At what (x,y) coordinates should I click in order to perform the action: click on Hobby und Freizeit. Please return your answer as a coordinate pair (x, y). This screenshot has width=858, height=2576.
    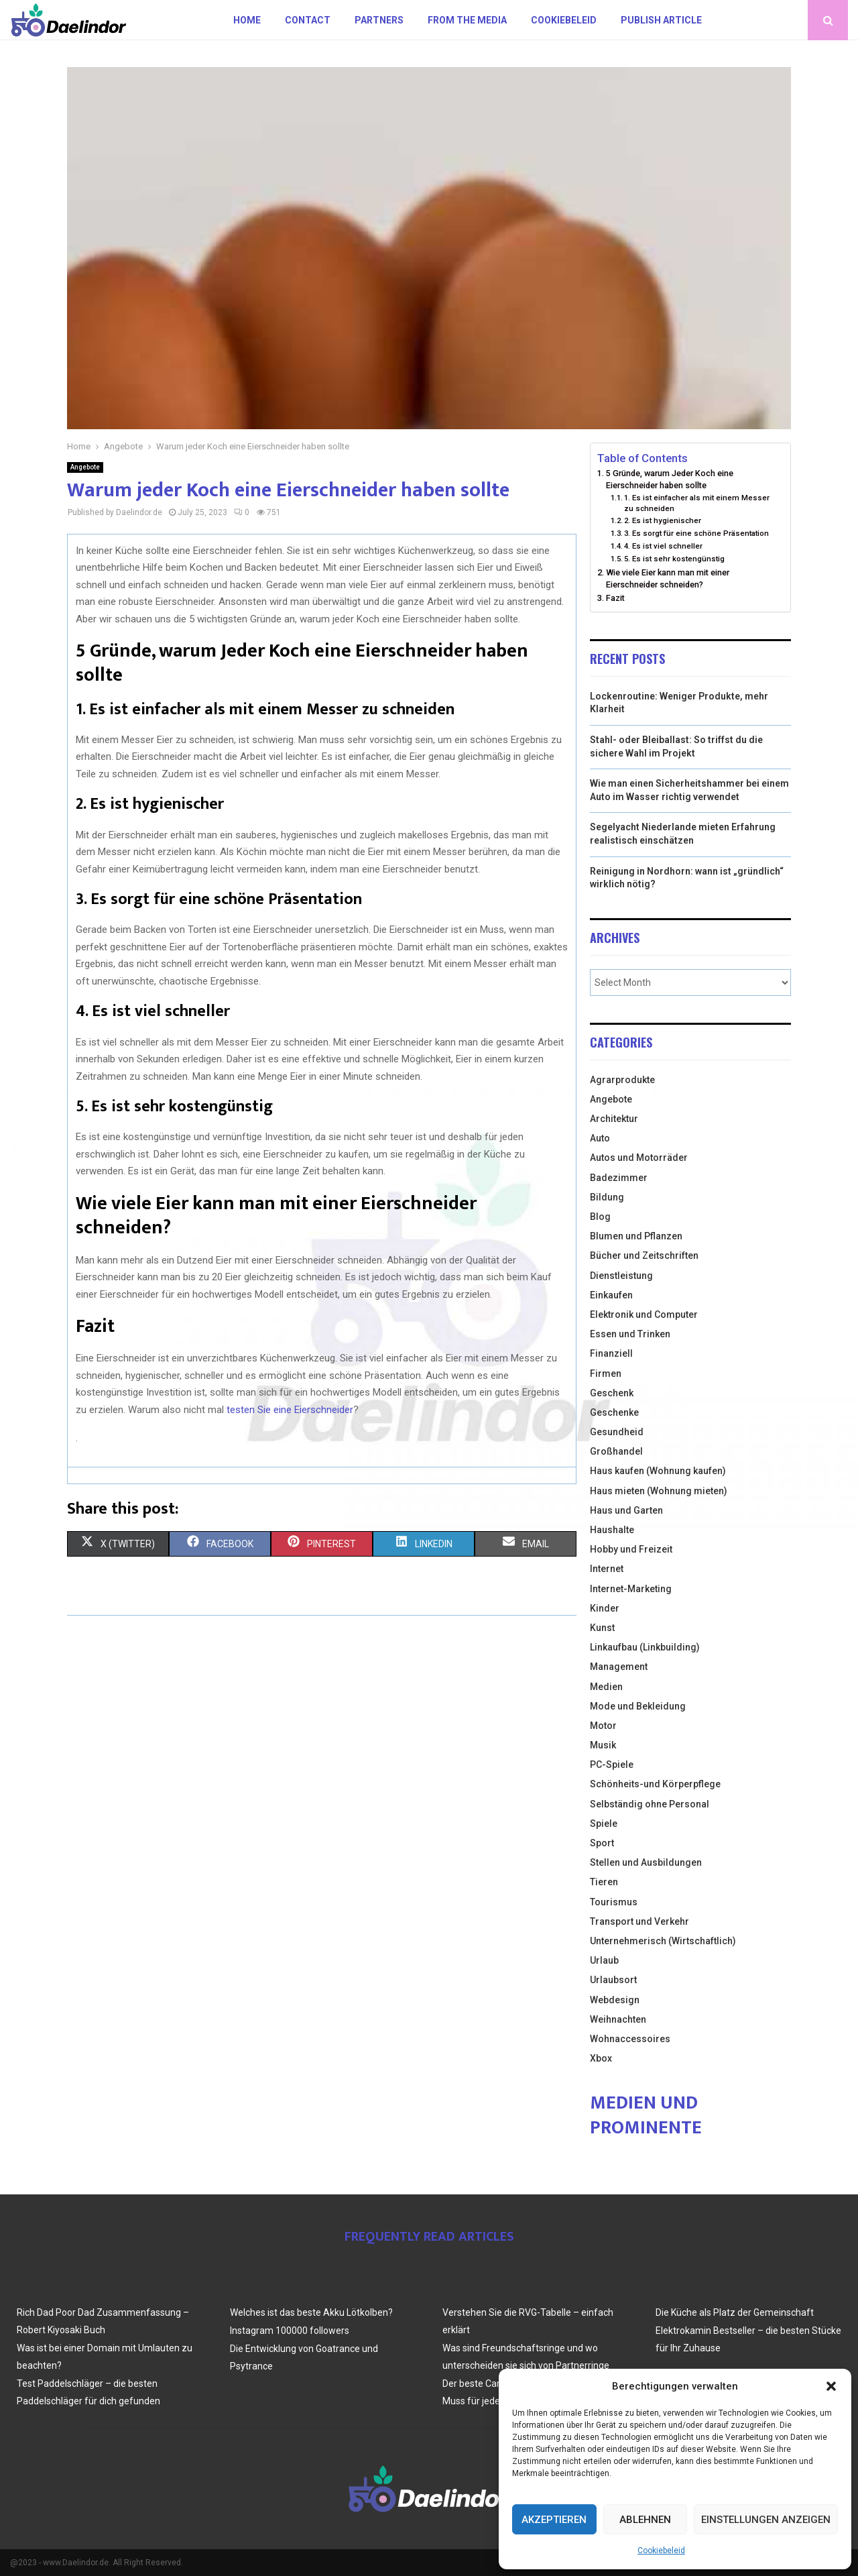
    Looking at the image, I should click on (631, 1549).